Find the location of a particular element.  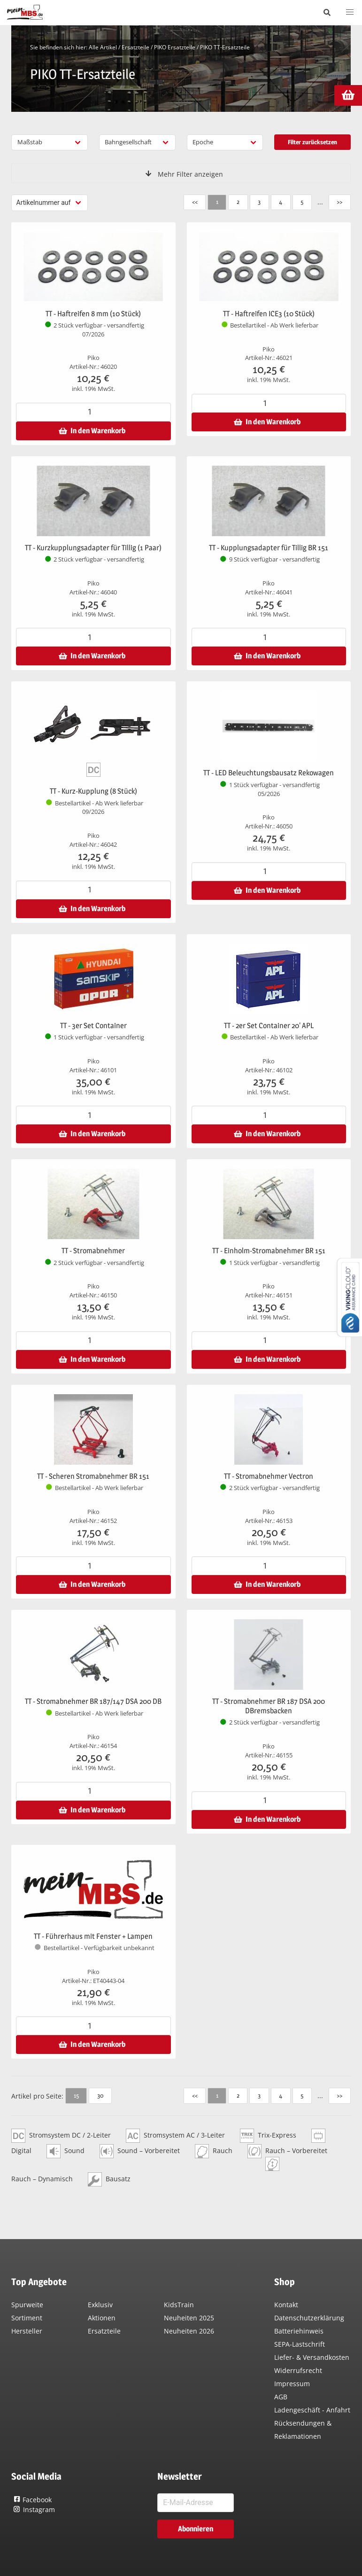

TT - Stromabnehmer Vectron is located at coordinates (268, 1476).